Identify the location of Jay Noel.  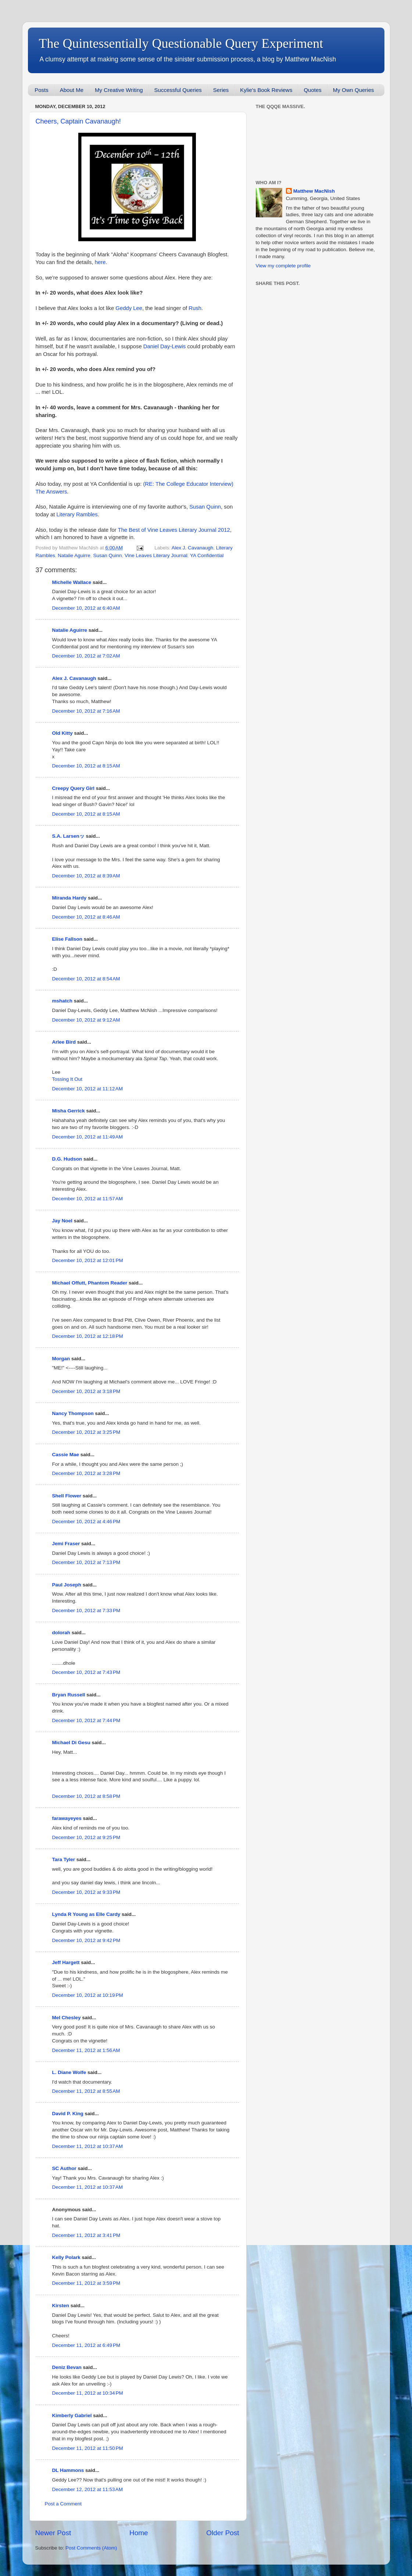
(62, 1220).